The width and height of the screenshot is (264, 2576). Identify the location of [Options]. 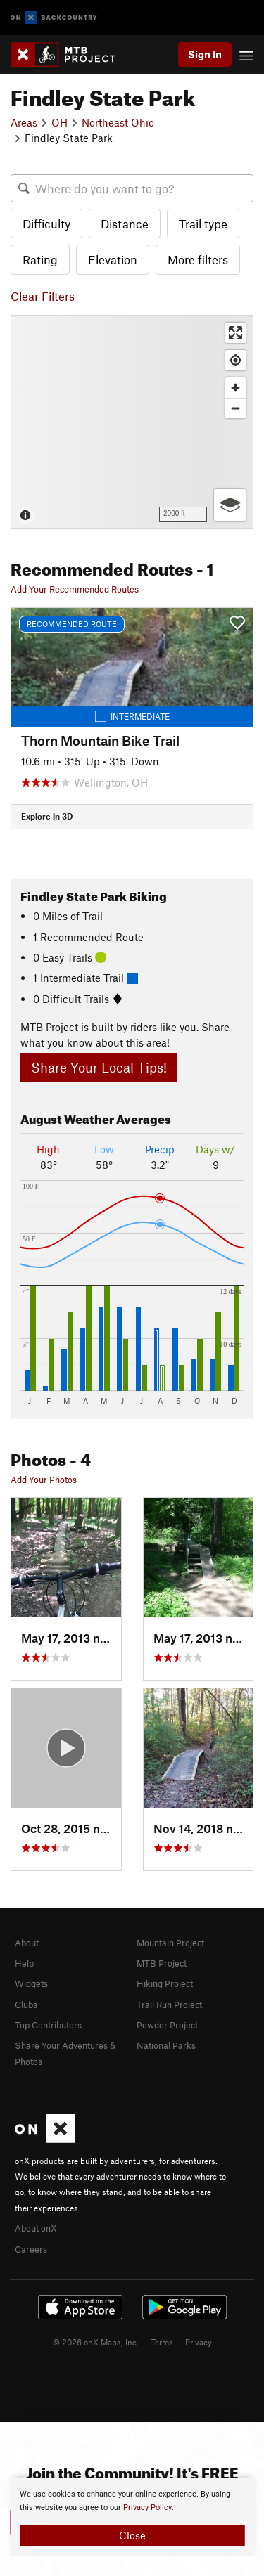
(230, 505).